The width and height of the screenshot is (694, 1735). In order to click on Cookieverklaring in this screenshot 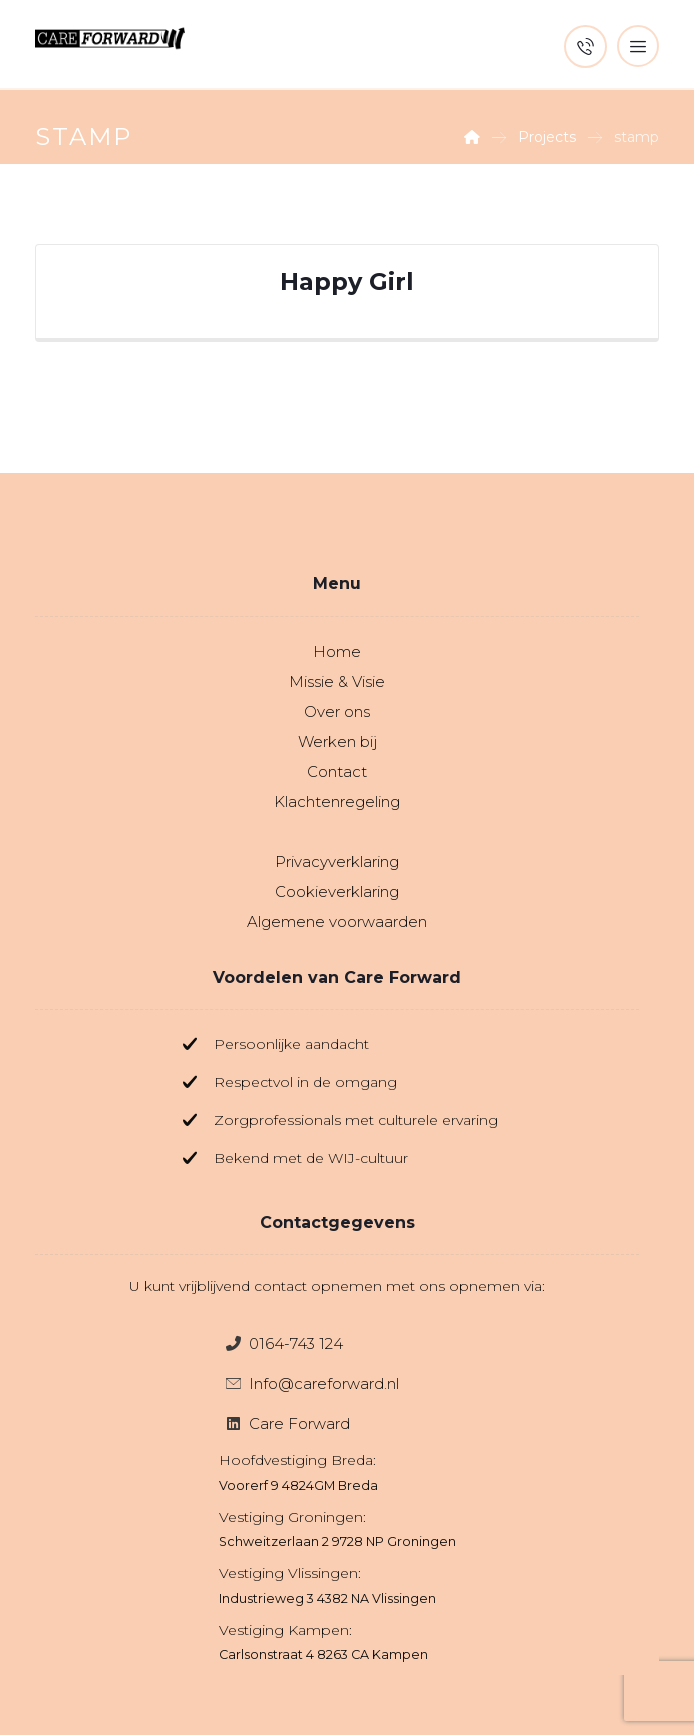, I will do `click(337, 891)`.